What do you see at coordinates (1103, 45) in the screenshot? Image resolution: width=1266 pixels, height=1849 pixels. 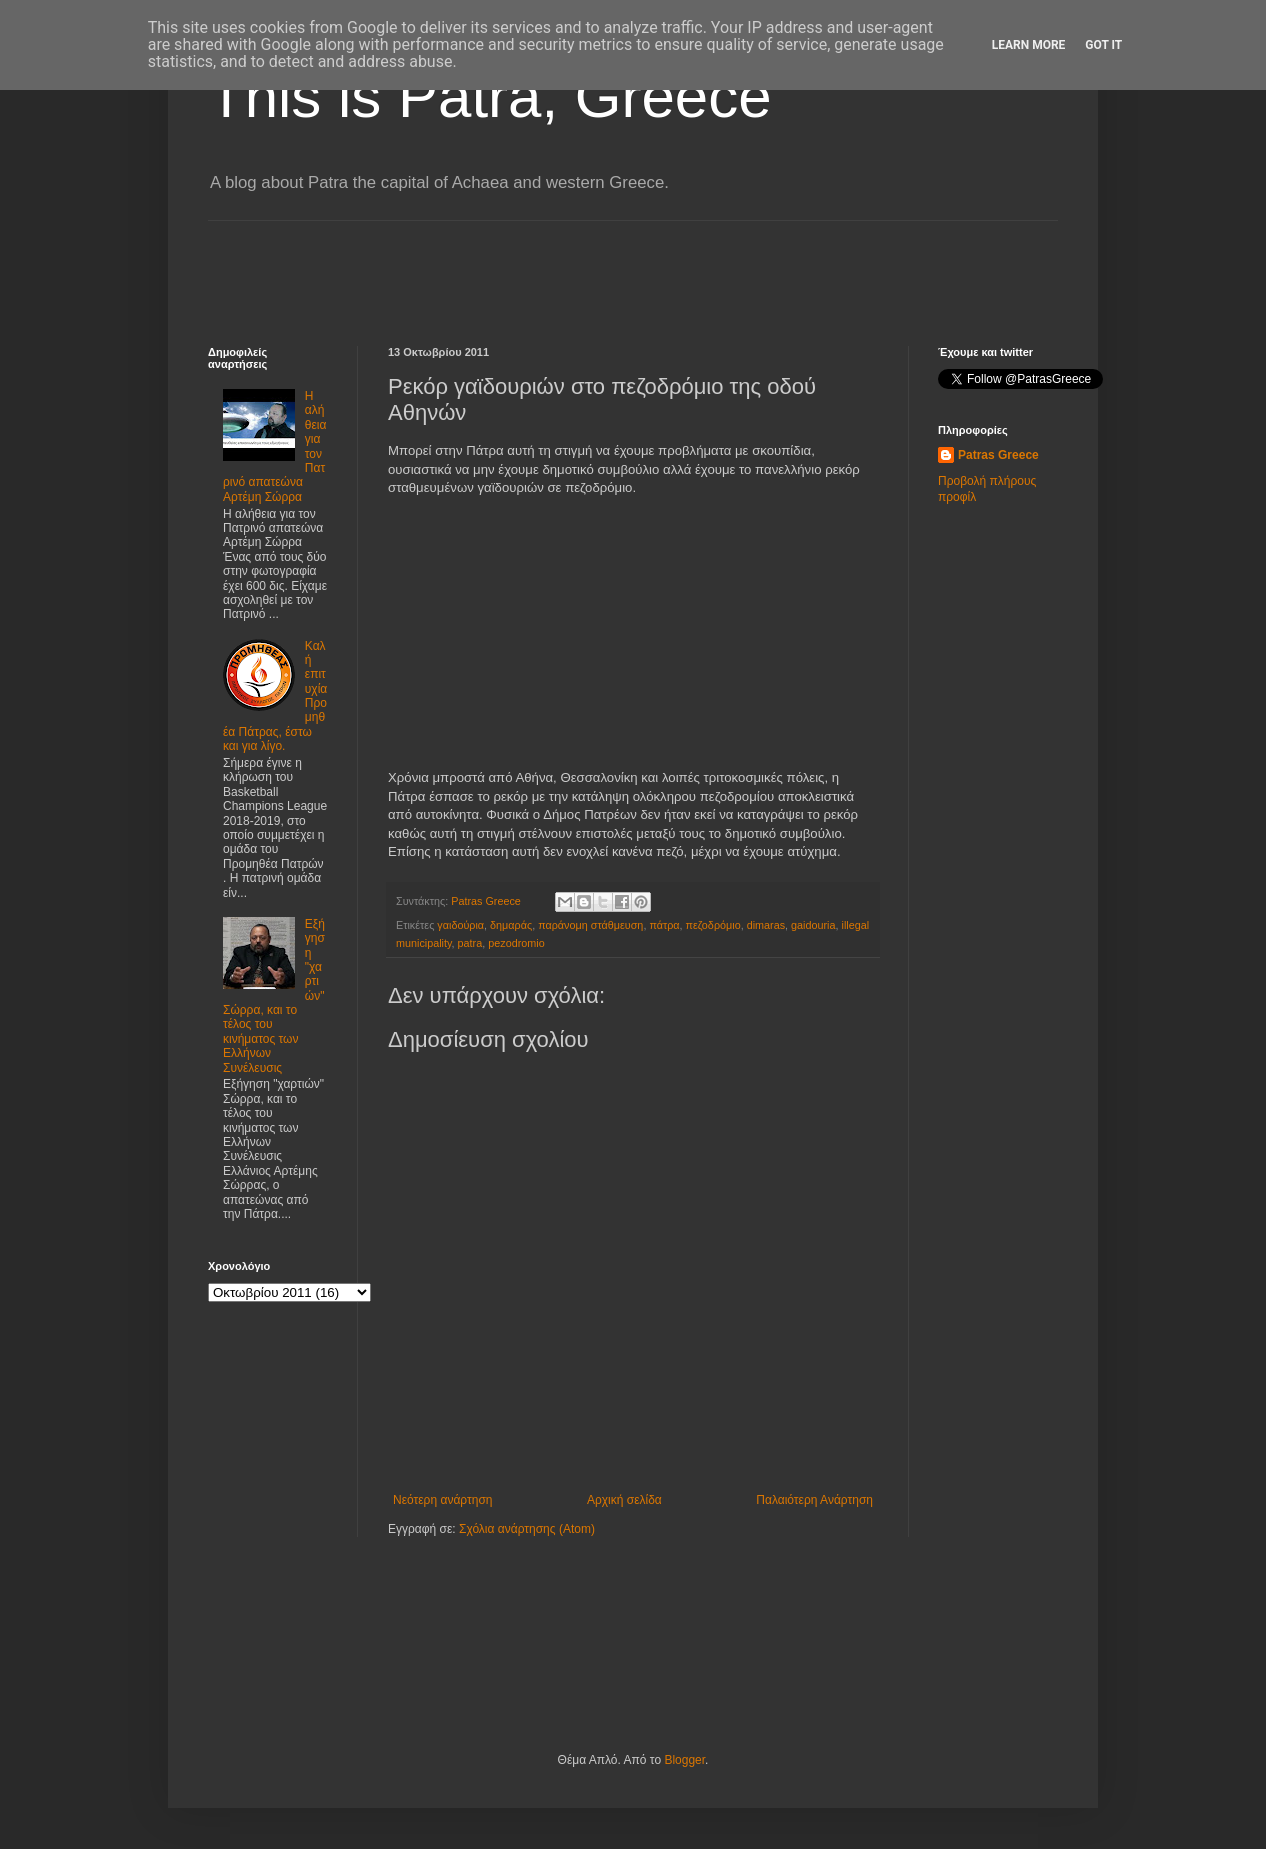 I see `Got it` at bounding box center [1103, 45].